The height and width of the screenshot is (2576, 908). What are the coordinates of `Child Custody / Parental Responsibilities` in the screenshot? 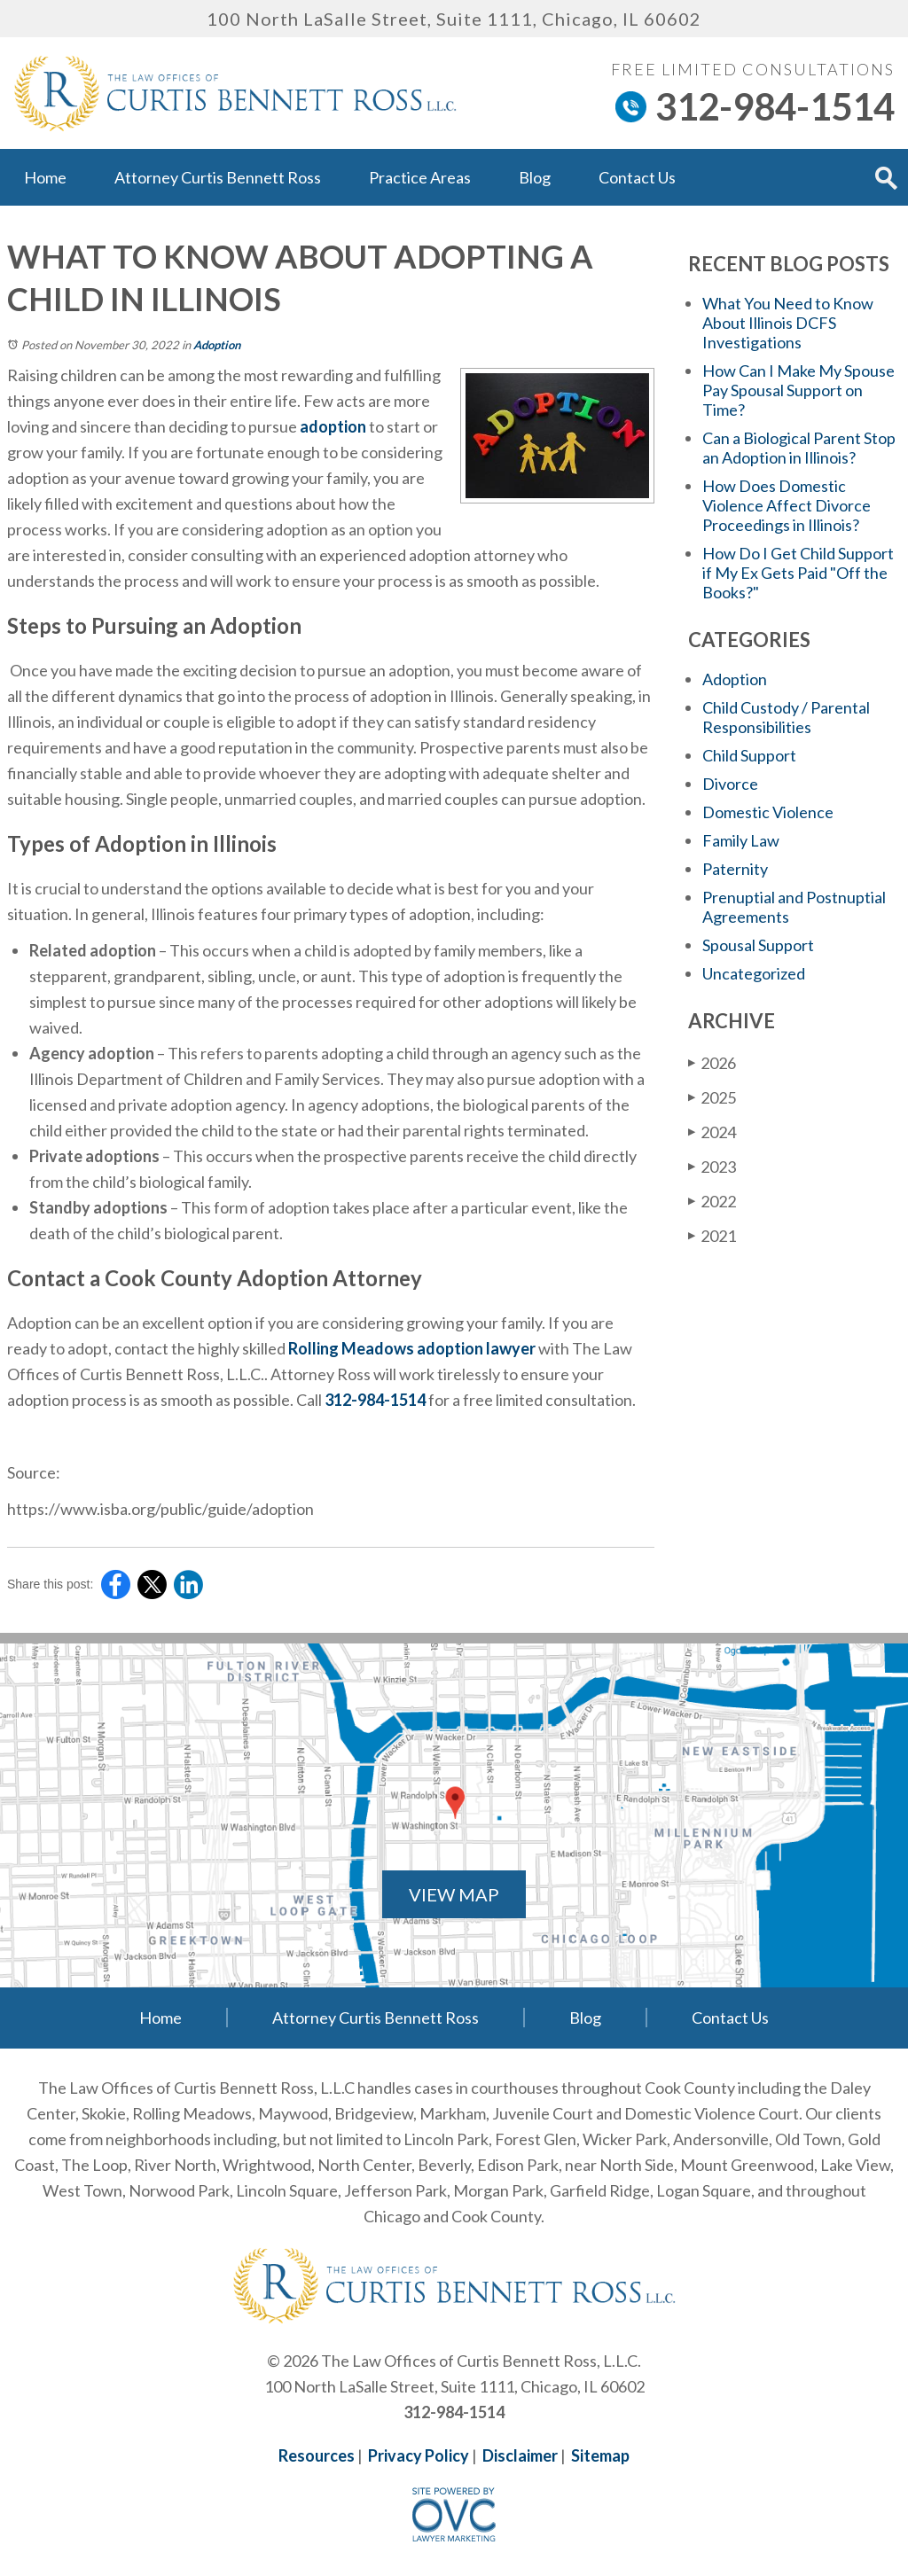 It's located at (786, 717).